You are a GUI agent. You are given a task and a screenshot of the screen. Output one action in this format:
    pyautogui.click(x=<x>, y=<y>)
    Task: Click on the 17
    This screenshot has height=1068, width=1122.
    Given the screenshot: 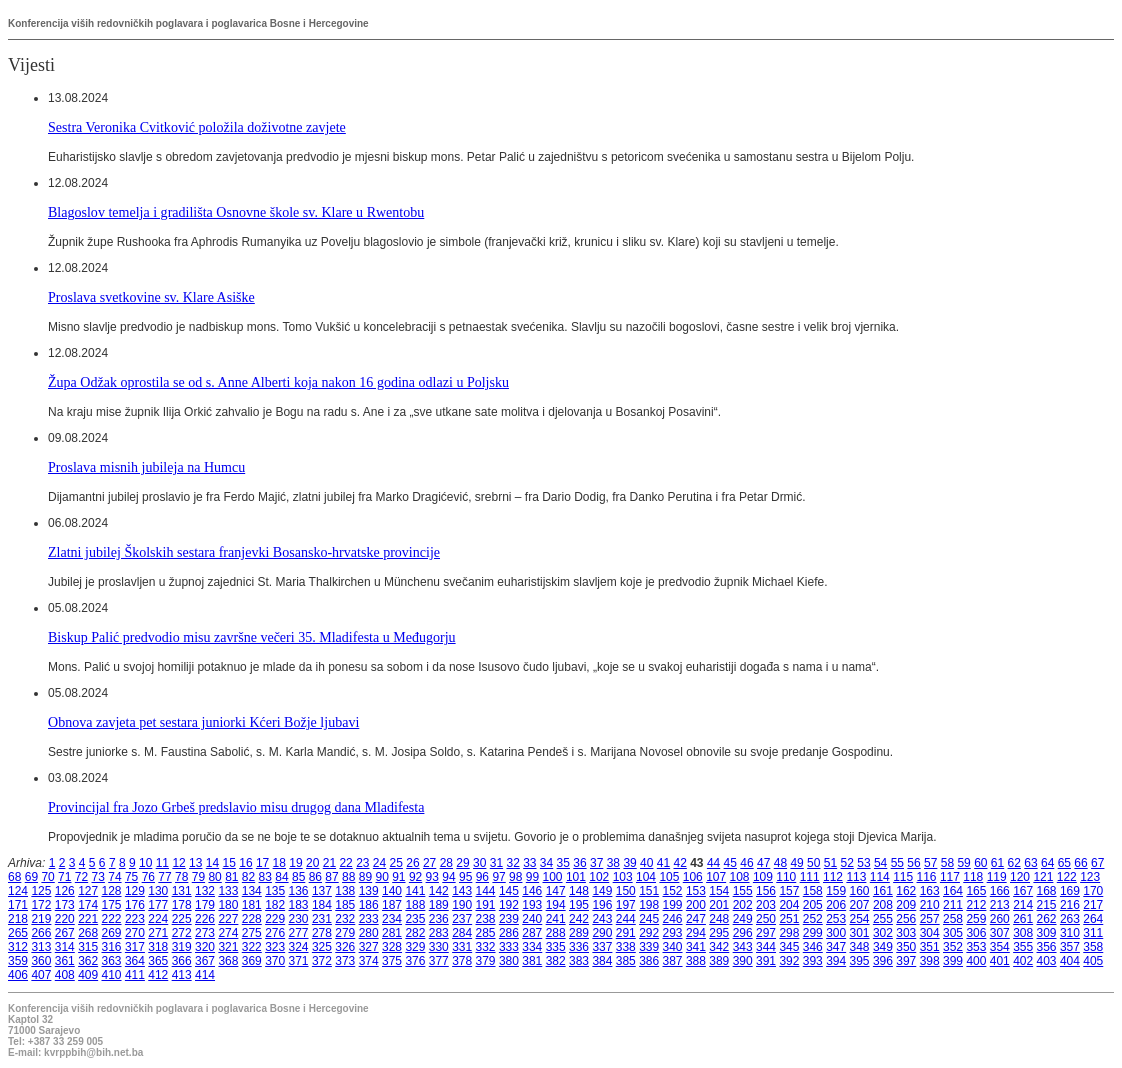 What is the action you would take?
    pyautogui.click(x=262, y=863)
    